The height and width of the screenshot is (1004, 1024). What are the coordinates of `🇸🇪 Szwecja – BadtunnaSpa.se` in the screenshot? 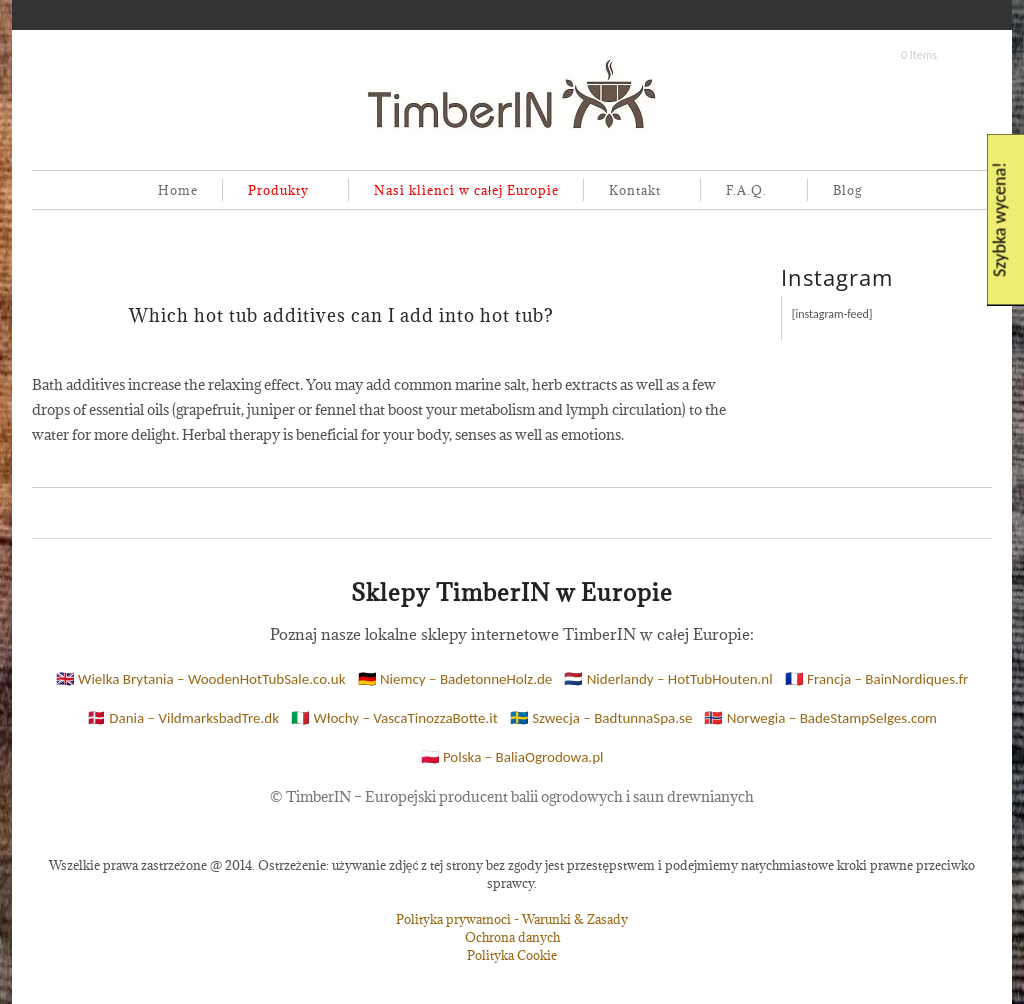 It's located at (601, 718).